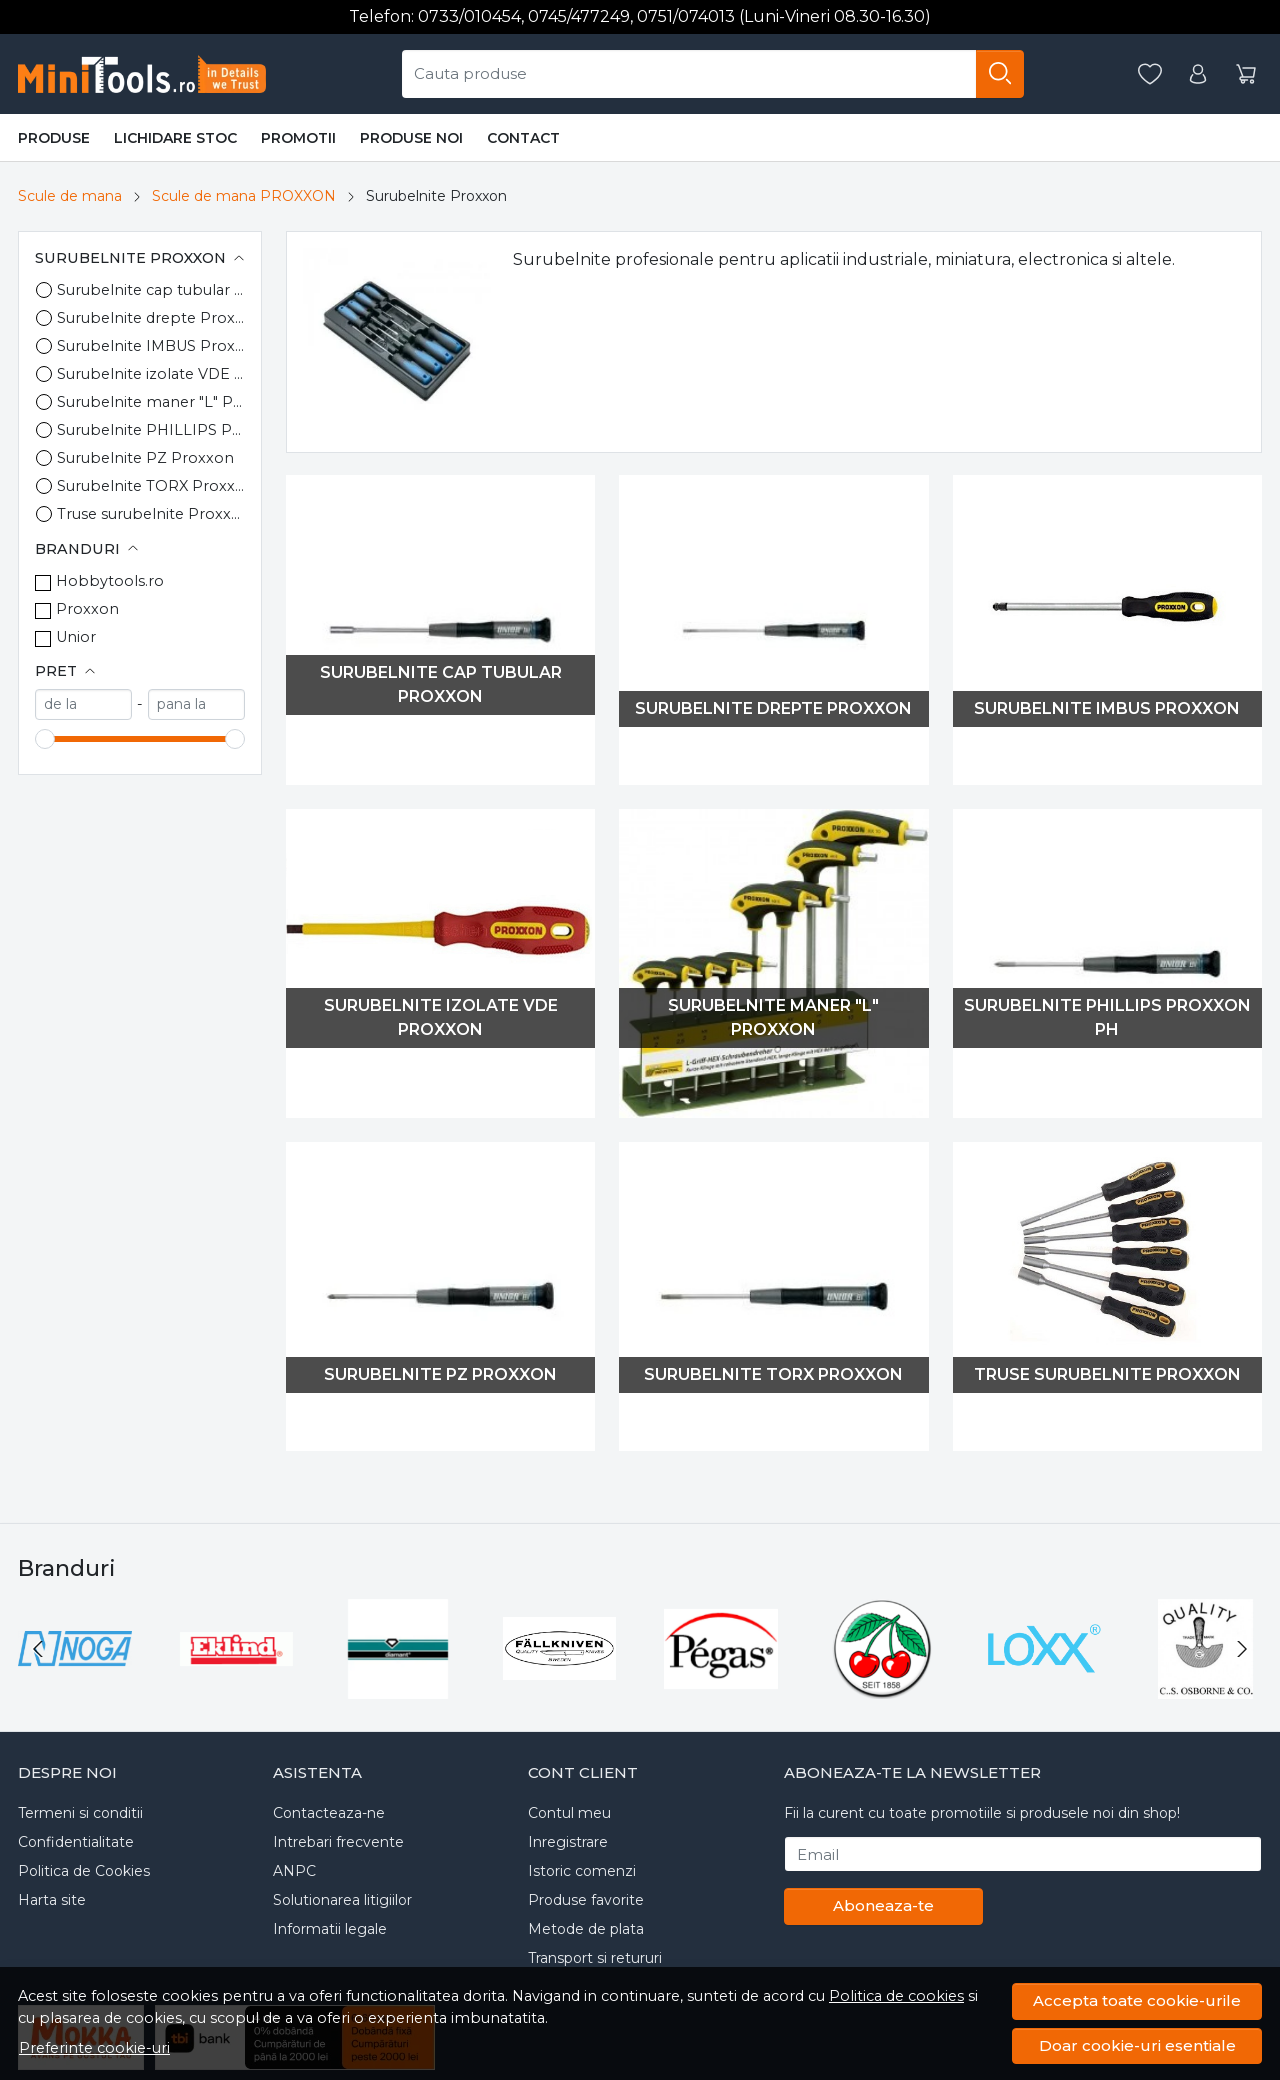 The image size is (1280, 2080). I want to click on Termeni si conditii, so click(80, 1813).